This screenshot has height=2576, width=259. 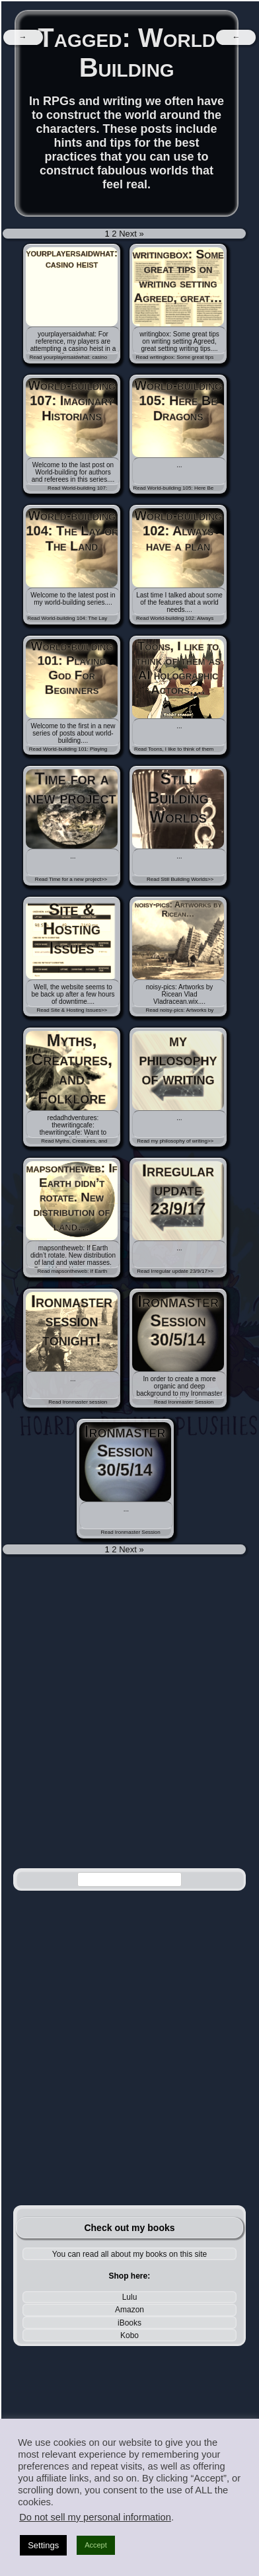 What do you see at coordinates (131, 234) in the screenshot?
I see `Next »` at bounding box center [131, 234].